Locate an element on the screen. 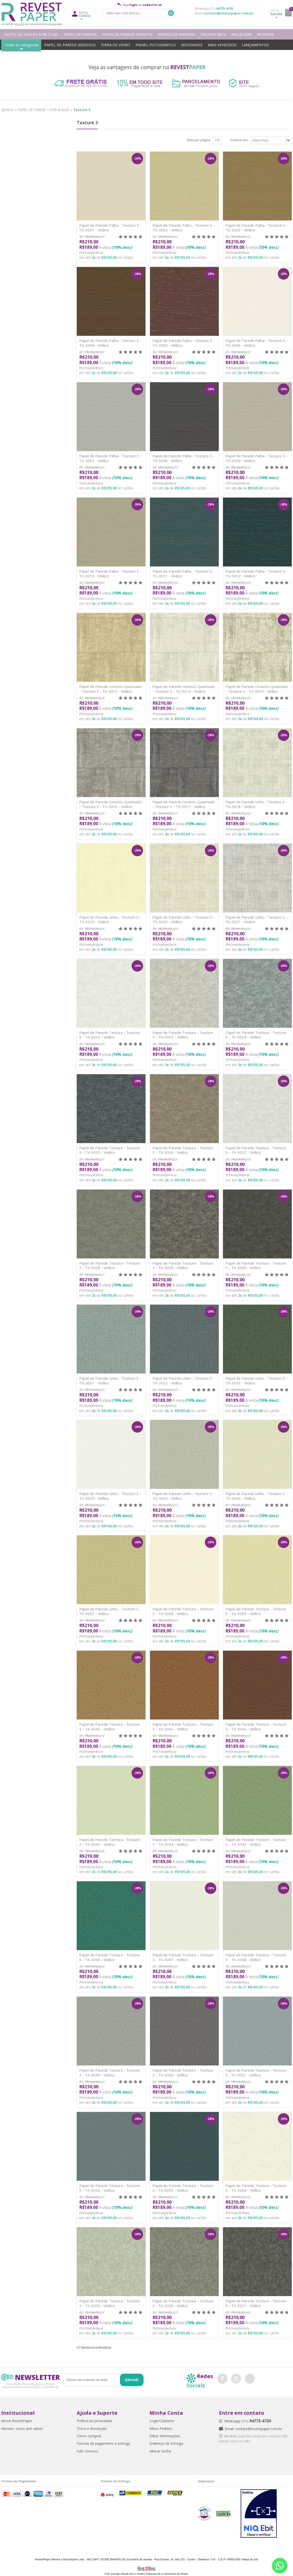  Alterar Senha is located at coordinates (160, 2451).